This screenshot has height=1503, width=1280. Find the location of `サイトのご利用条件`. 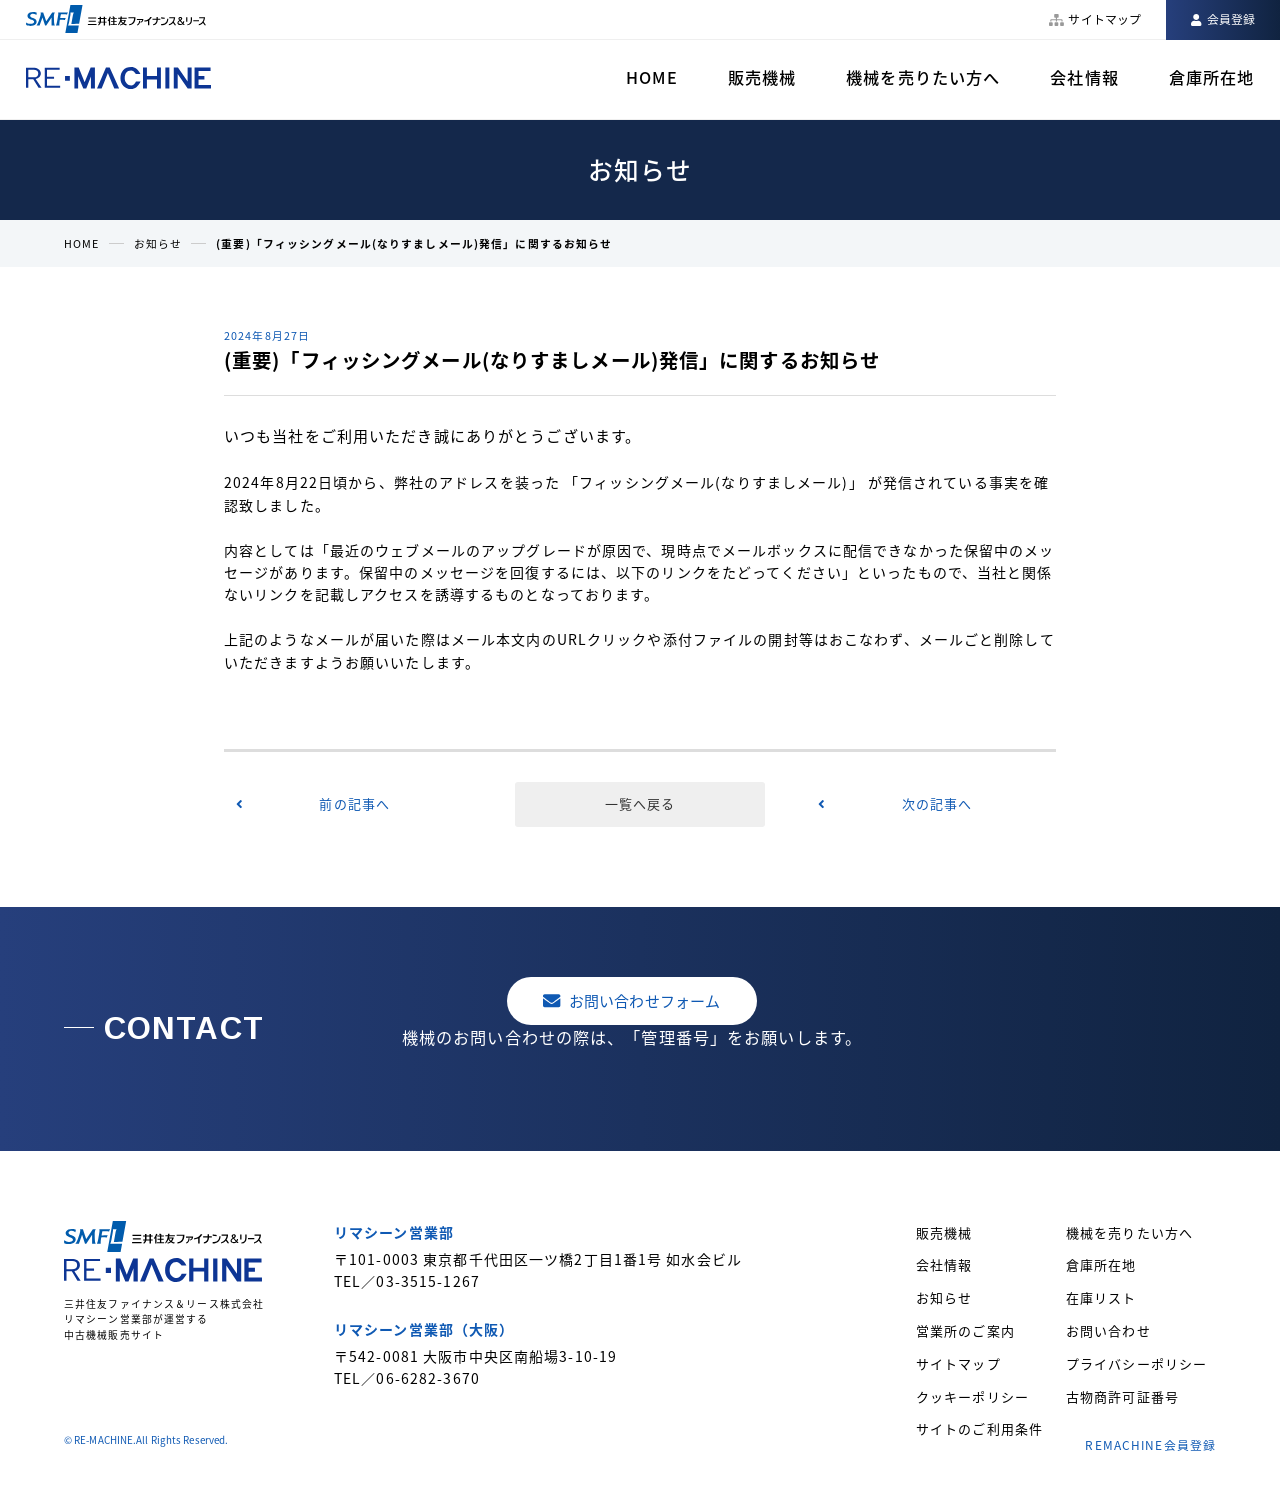

サイトのご利用条件 is located at coordinates (979, 1428).